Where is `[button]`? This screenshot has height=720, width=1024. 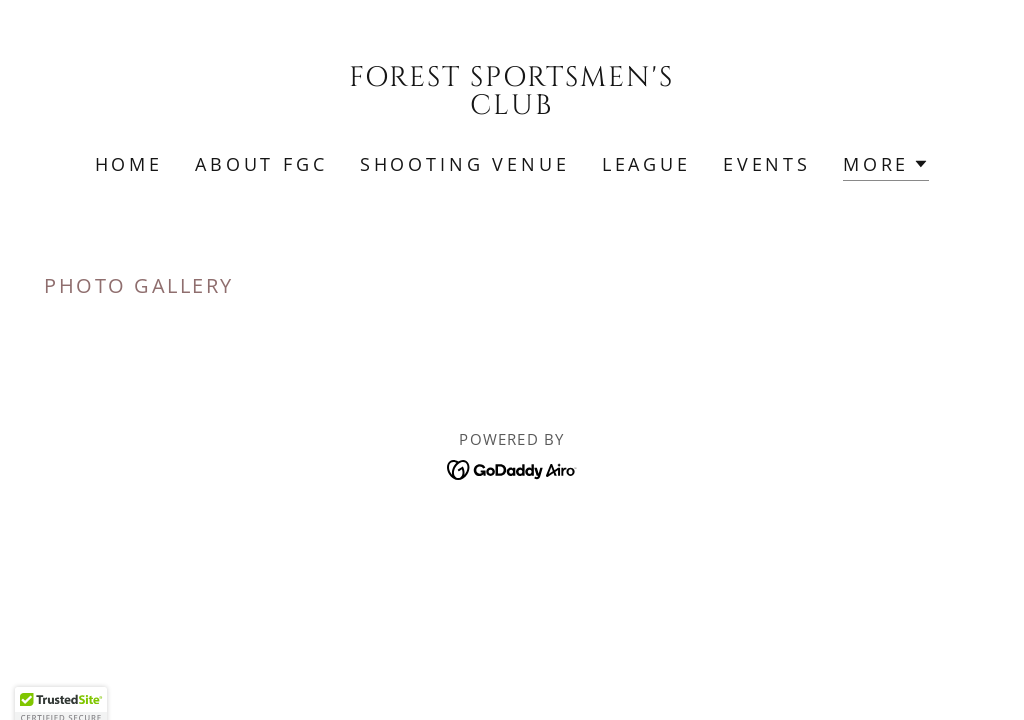 [button] is located at coordinates (886, 166).